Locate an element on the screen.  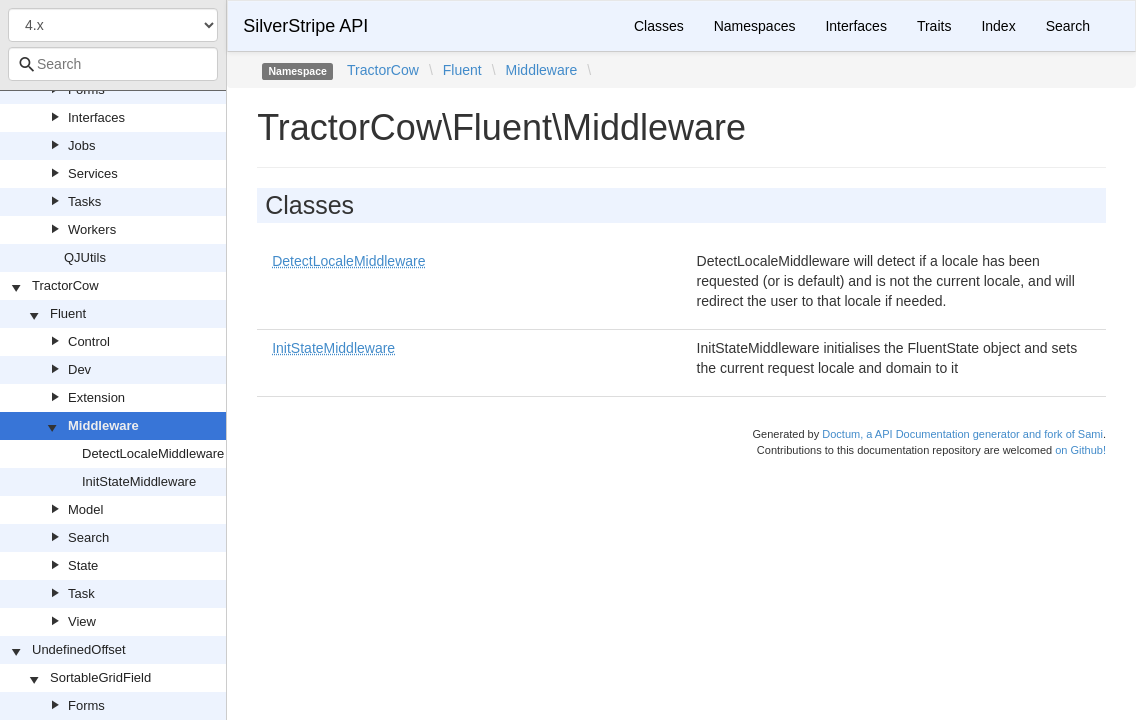
Middleware is located at coordinates (103, 425).